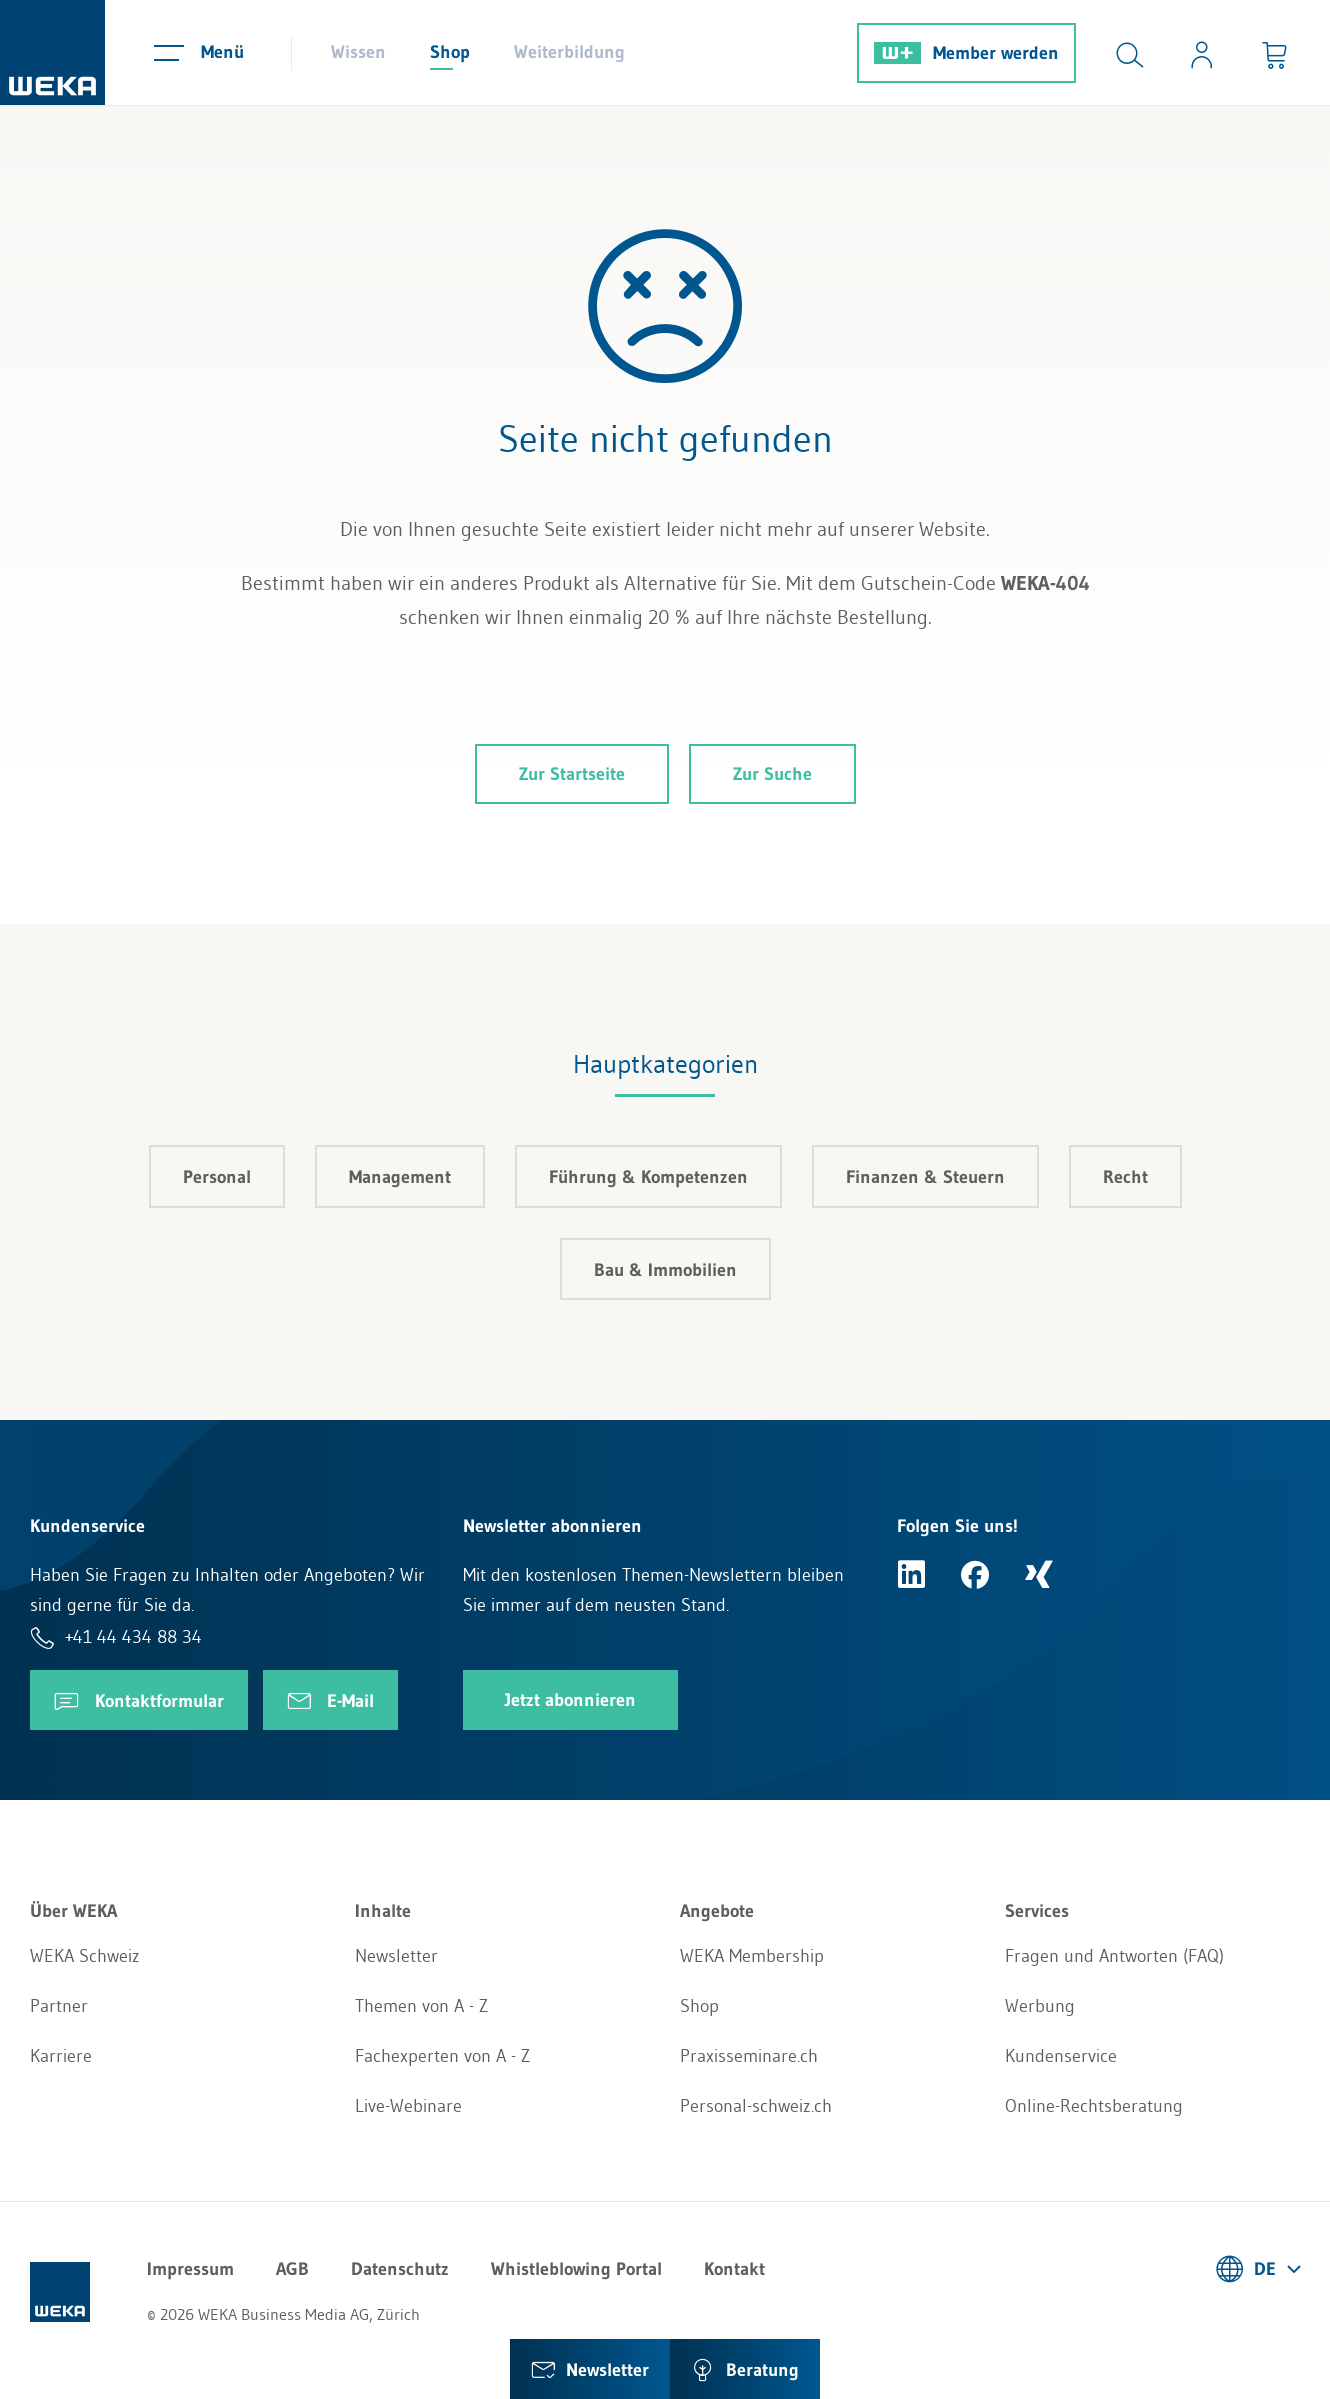 This screenshot has height=2399, width=1330. Describe the element at coordinates (648, 1177) in the screenshot. I see `Führung & Kompetenzen` at that location.